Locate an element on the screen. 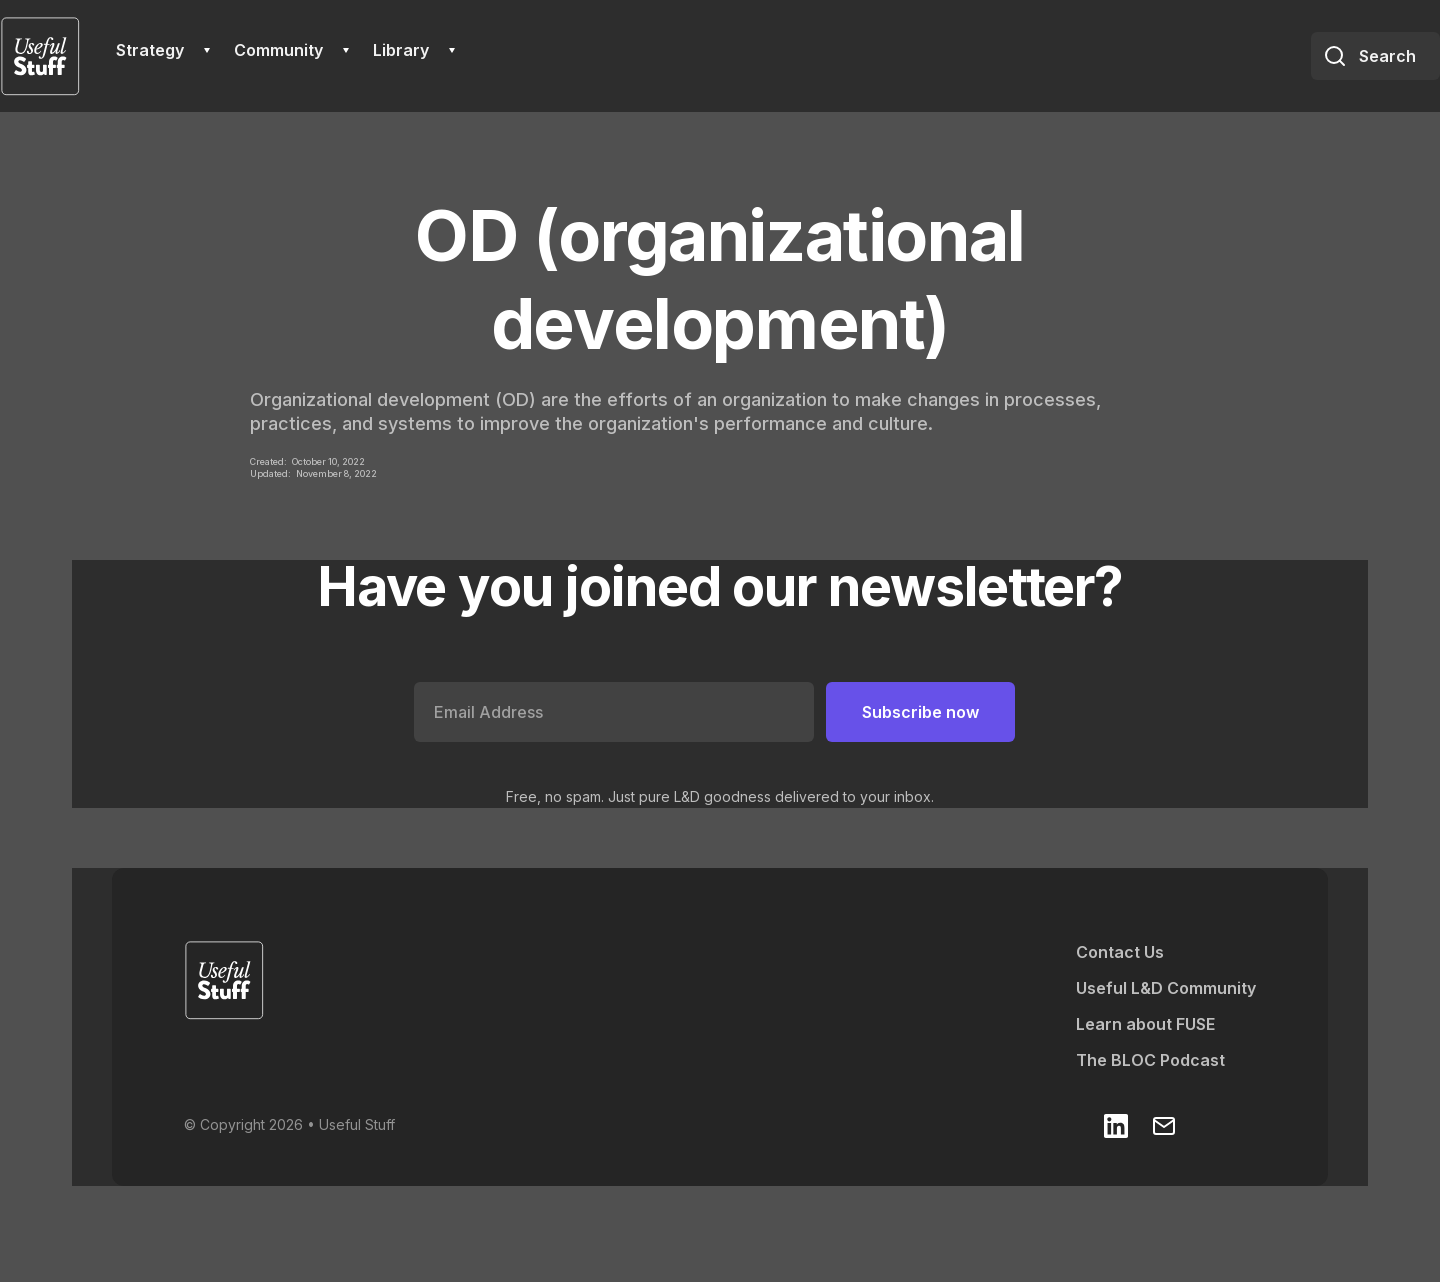 The width and height of the screenshot is (1440, 1282). [home] is located at coordinates (40, 56).